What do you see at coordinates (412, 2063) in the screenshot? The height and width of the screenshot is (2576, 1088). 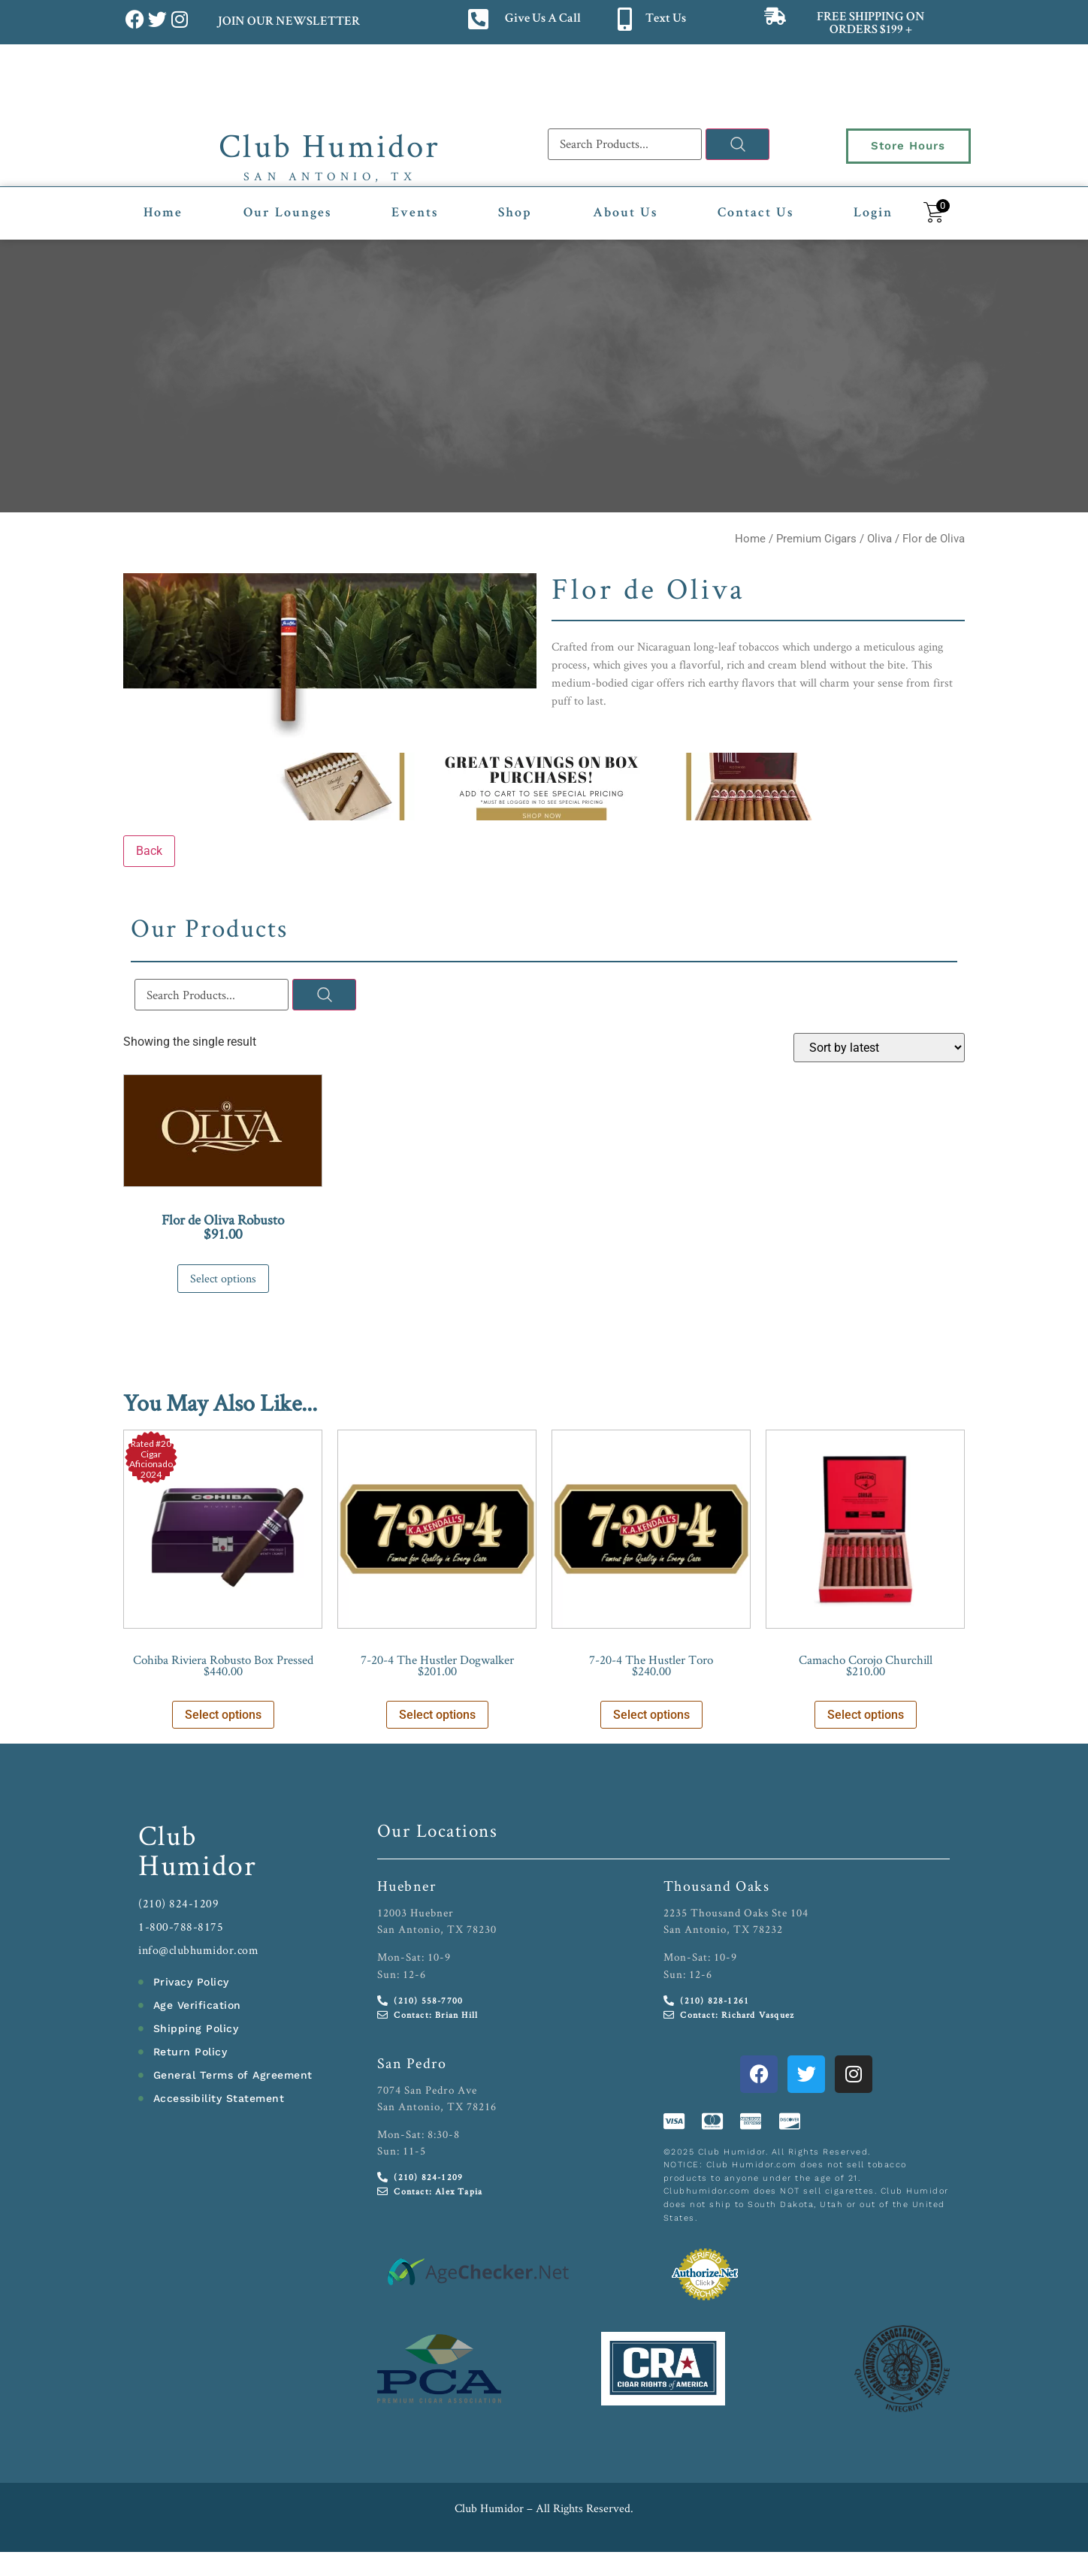 I see `San Pedro` at bounding box center [412, 2063].